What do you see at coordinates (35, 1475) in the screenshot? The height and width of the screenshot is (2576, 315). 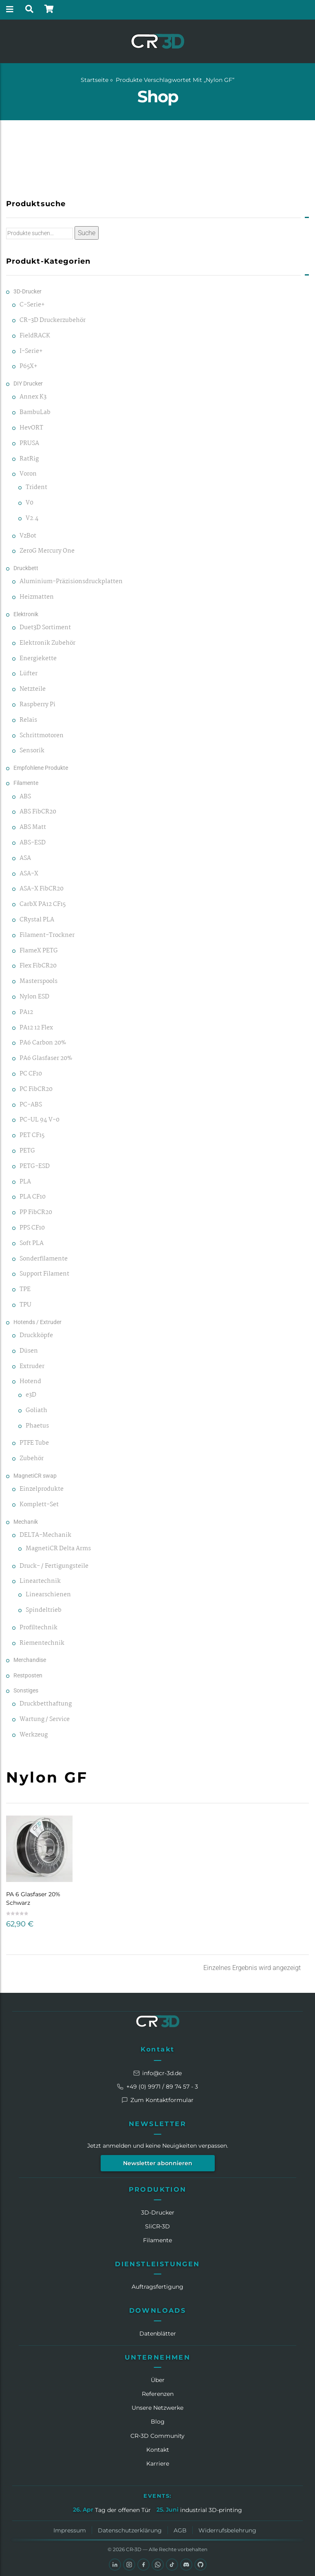 I see `MagnetiCR swap` at bounding box center [35, 1475].